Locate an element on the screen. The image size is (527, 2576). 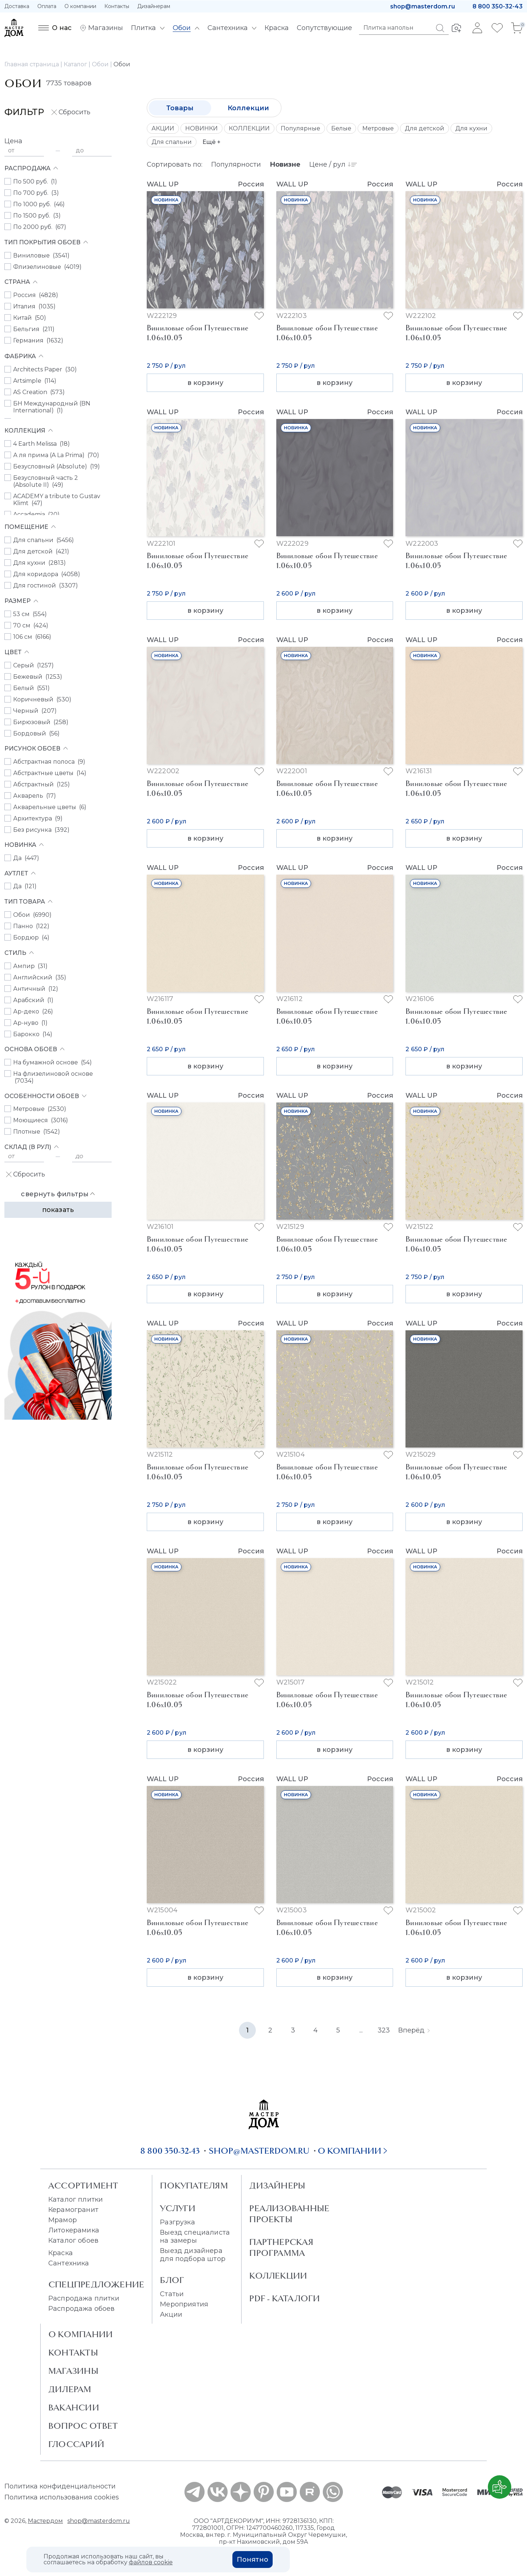
Услуги is located at coordinates (177, 2208).